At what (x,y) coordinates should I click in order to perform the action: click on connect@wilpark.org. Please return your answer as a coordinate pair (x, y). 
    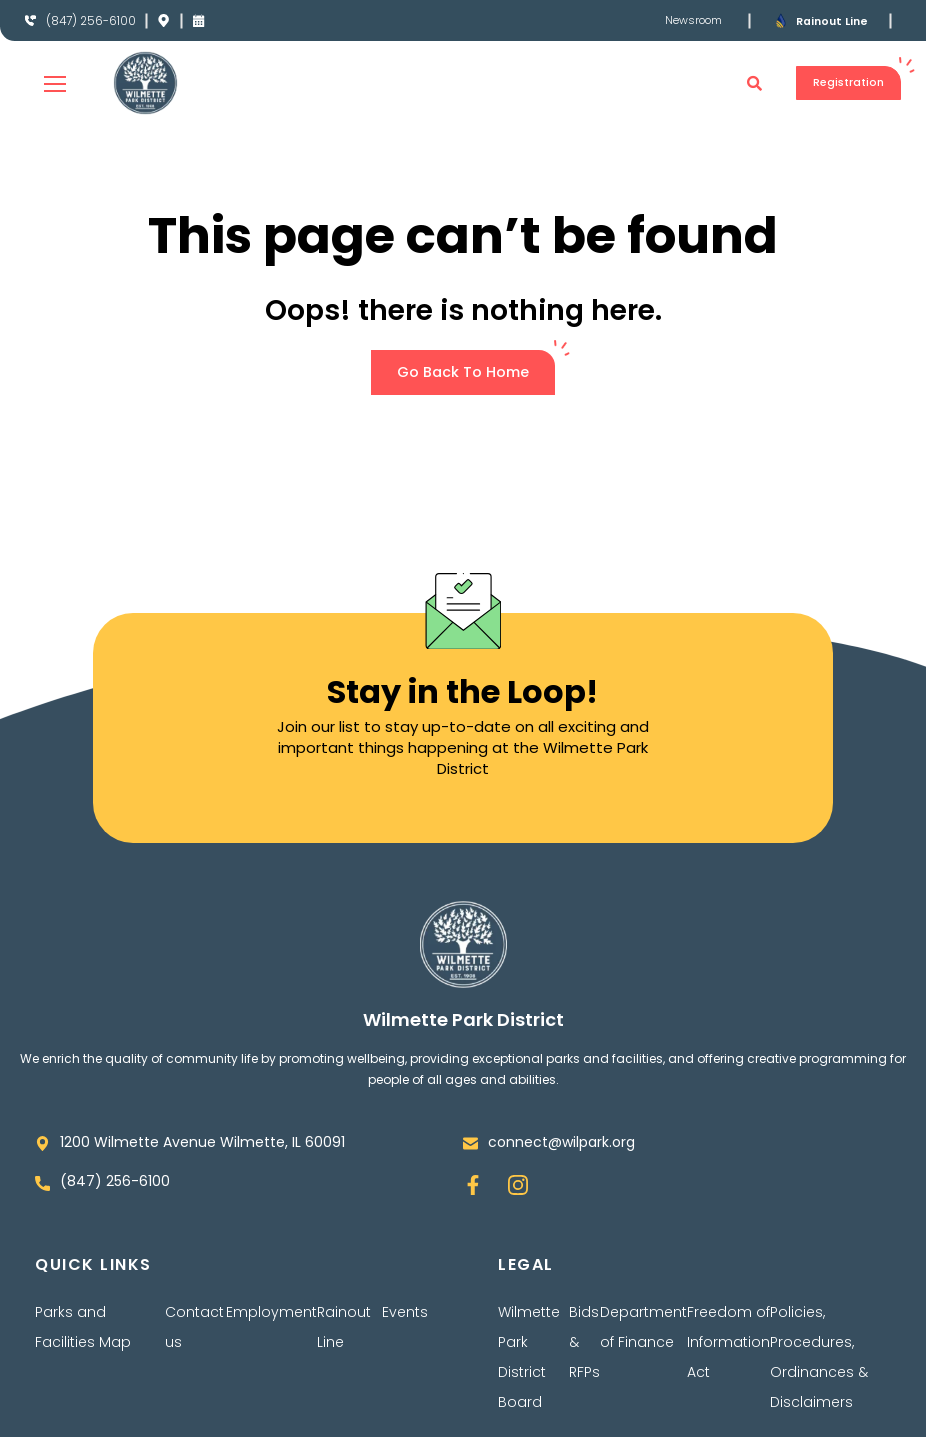
    Looking at the image, I should click on (561, 1142).